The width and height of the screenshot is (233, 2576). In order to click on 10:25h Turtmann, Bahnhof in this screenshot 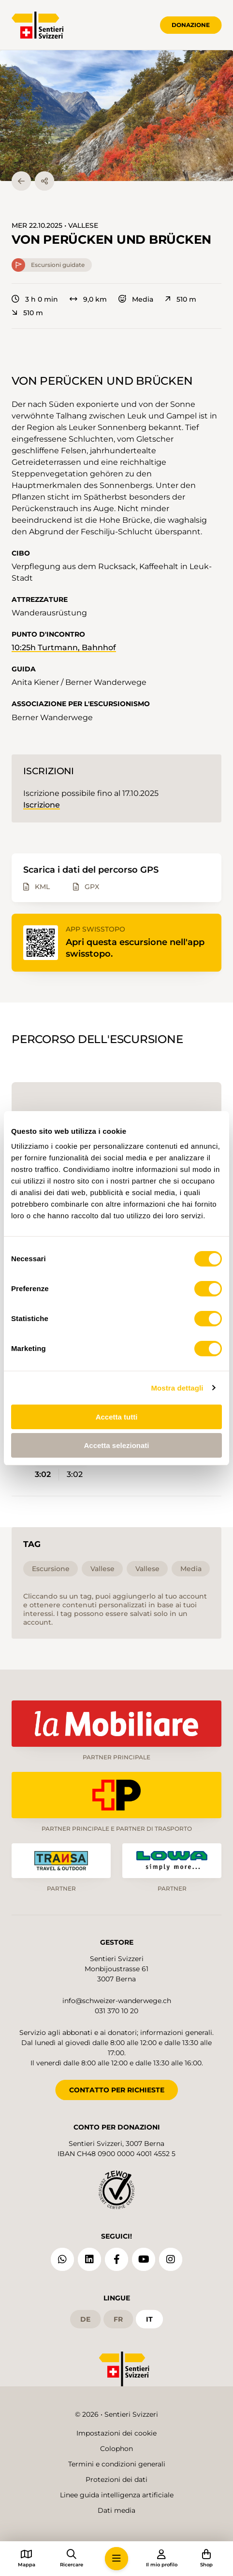, I will do `click(64, 647)`.